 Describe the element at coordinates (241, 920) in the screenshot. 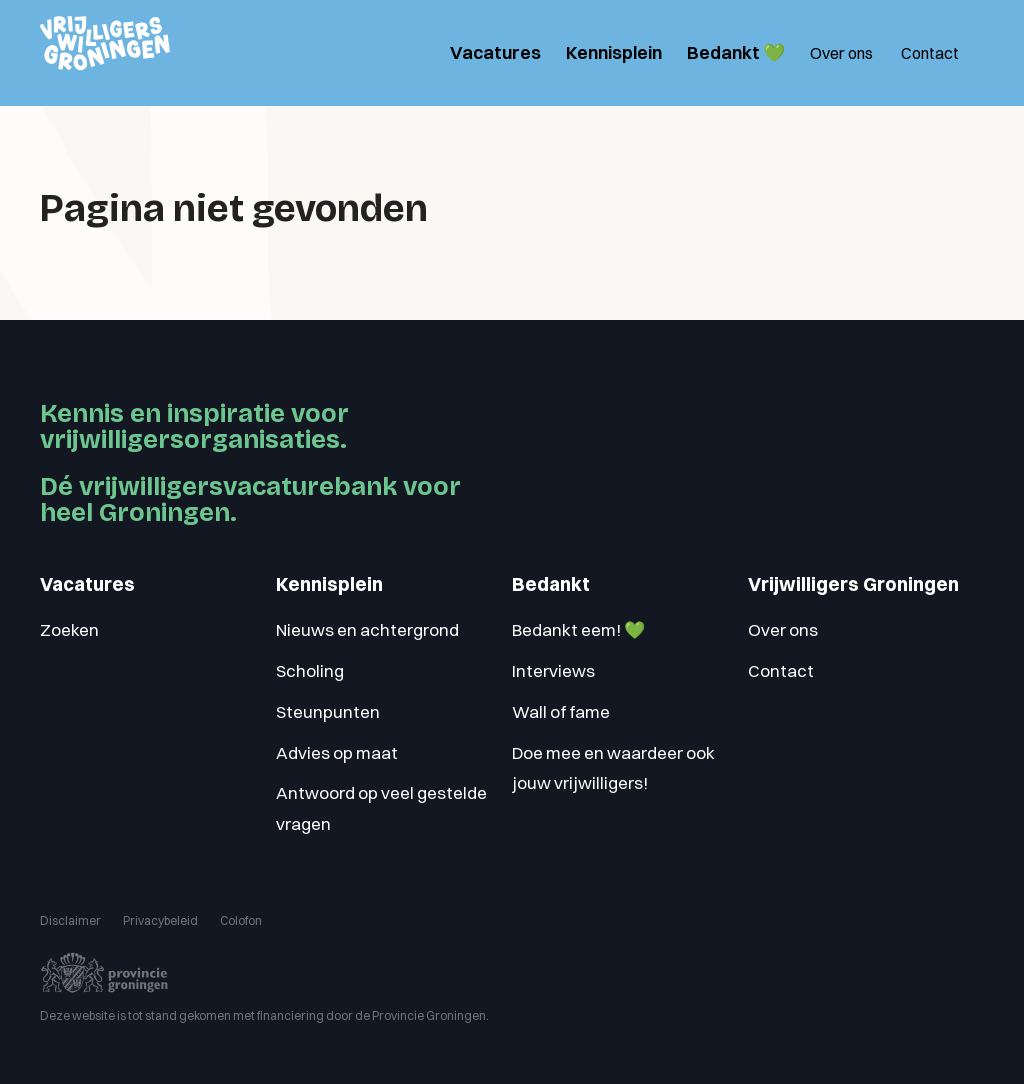

I see `Colofon` at that location.